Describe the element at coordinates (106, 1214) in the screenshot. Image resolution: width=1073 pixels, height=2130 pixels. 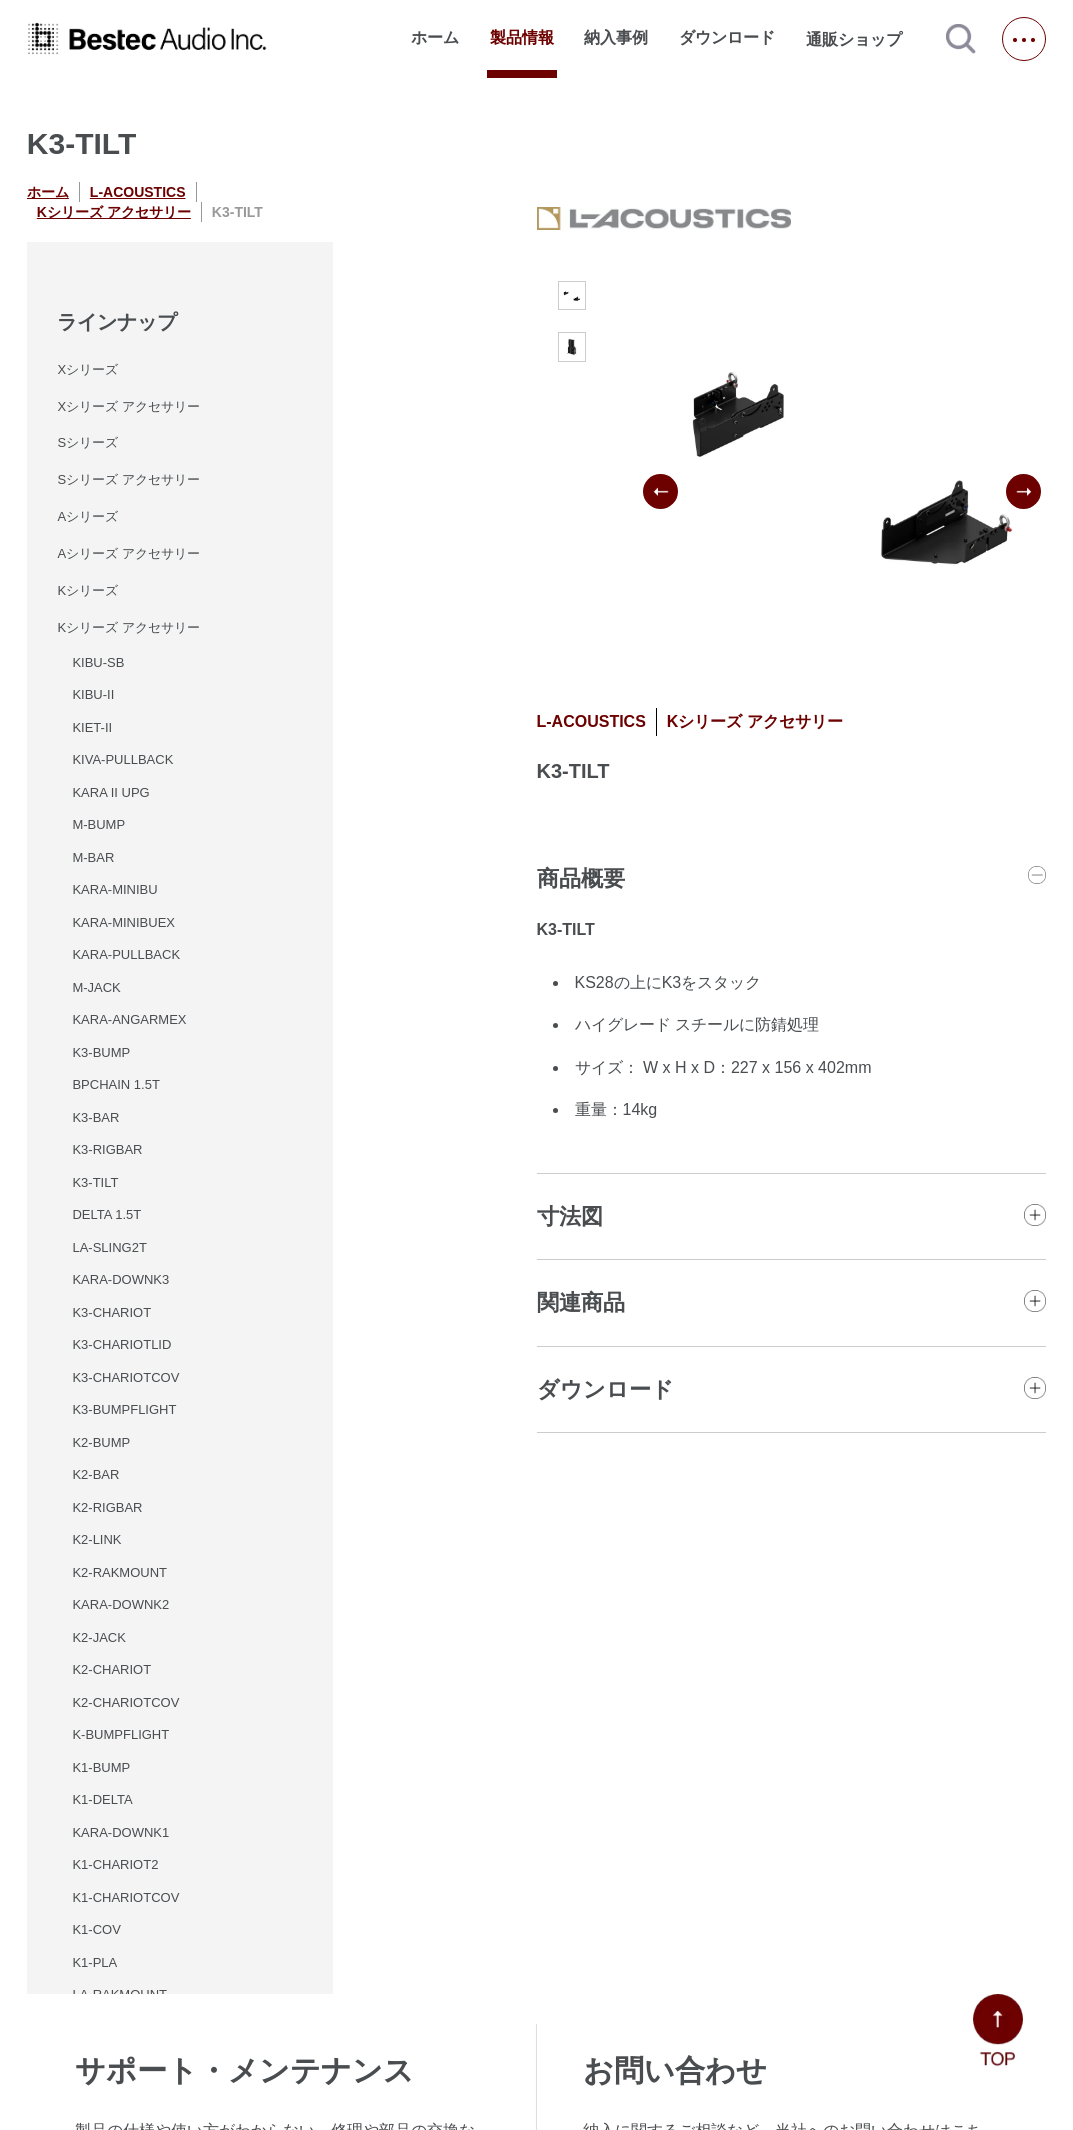
I see `DELTA 1.5T` at that location.